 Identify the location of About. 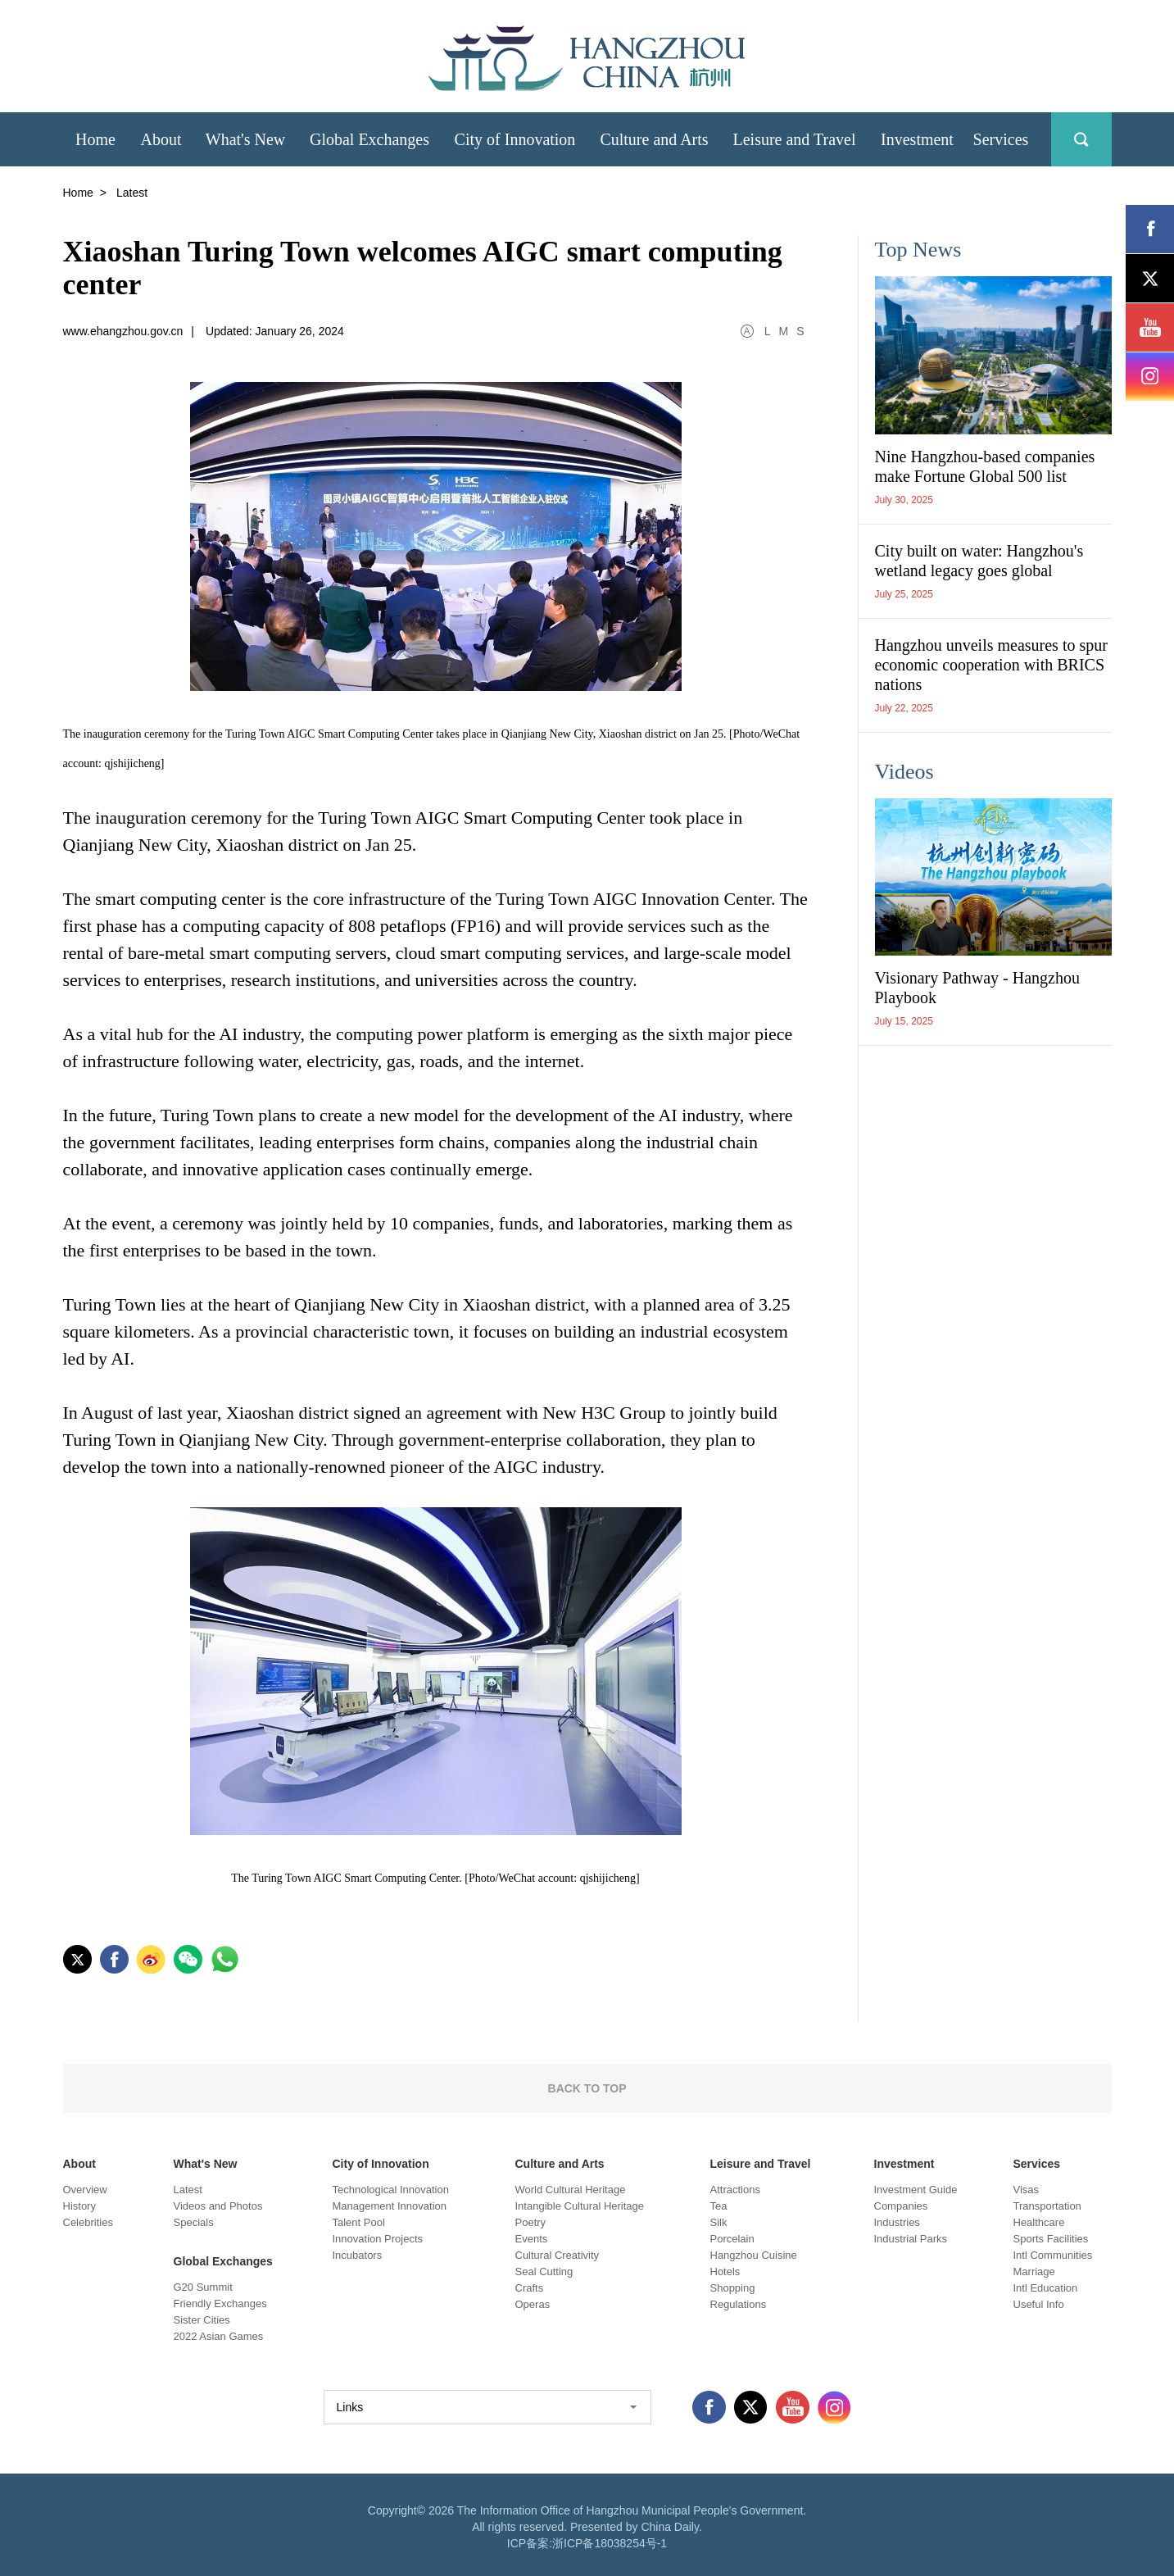
(79, 2163).